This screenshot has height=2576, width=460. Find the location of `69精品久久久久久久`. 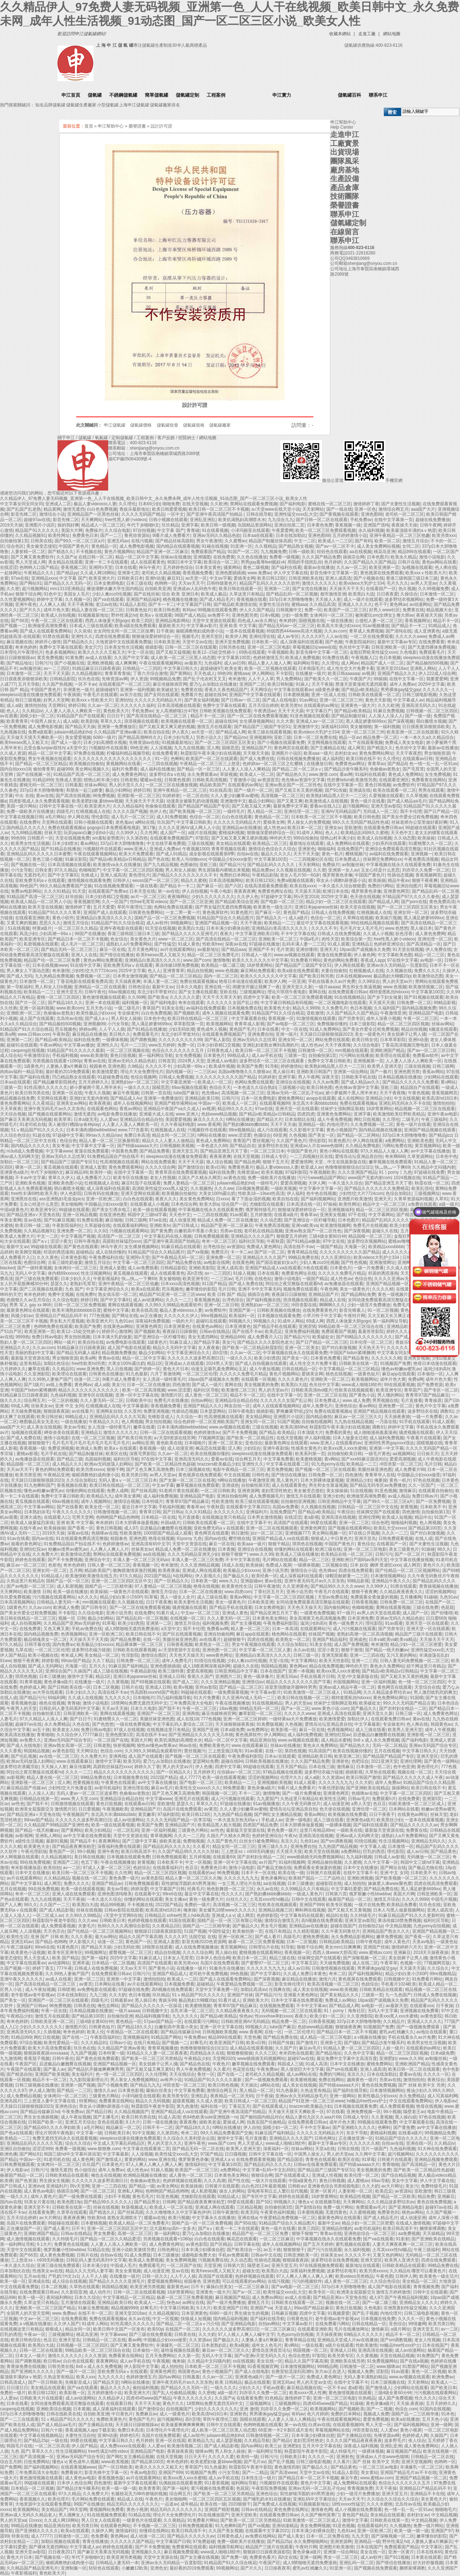

69精品久久久久久久 is located at coordinates (363, 2334).